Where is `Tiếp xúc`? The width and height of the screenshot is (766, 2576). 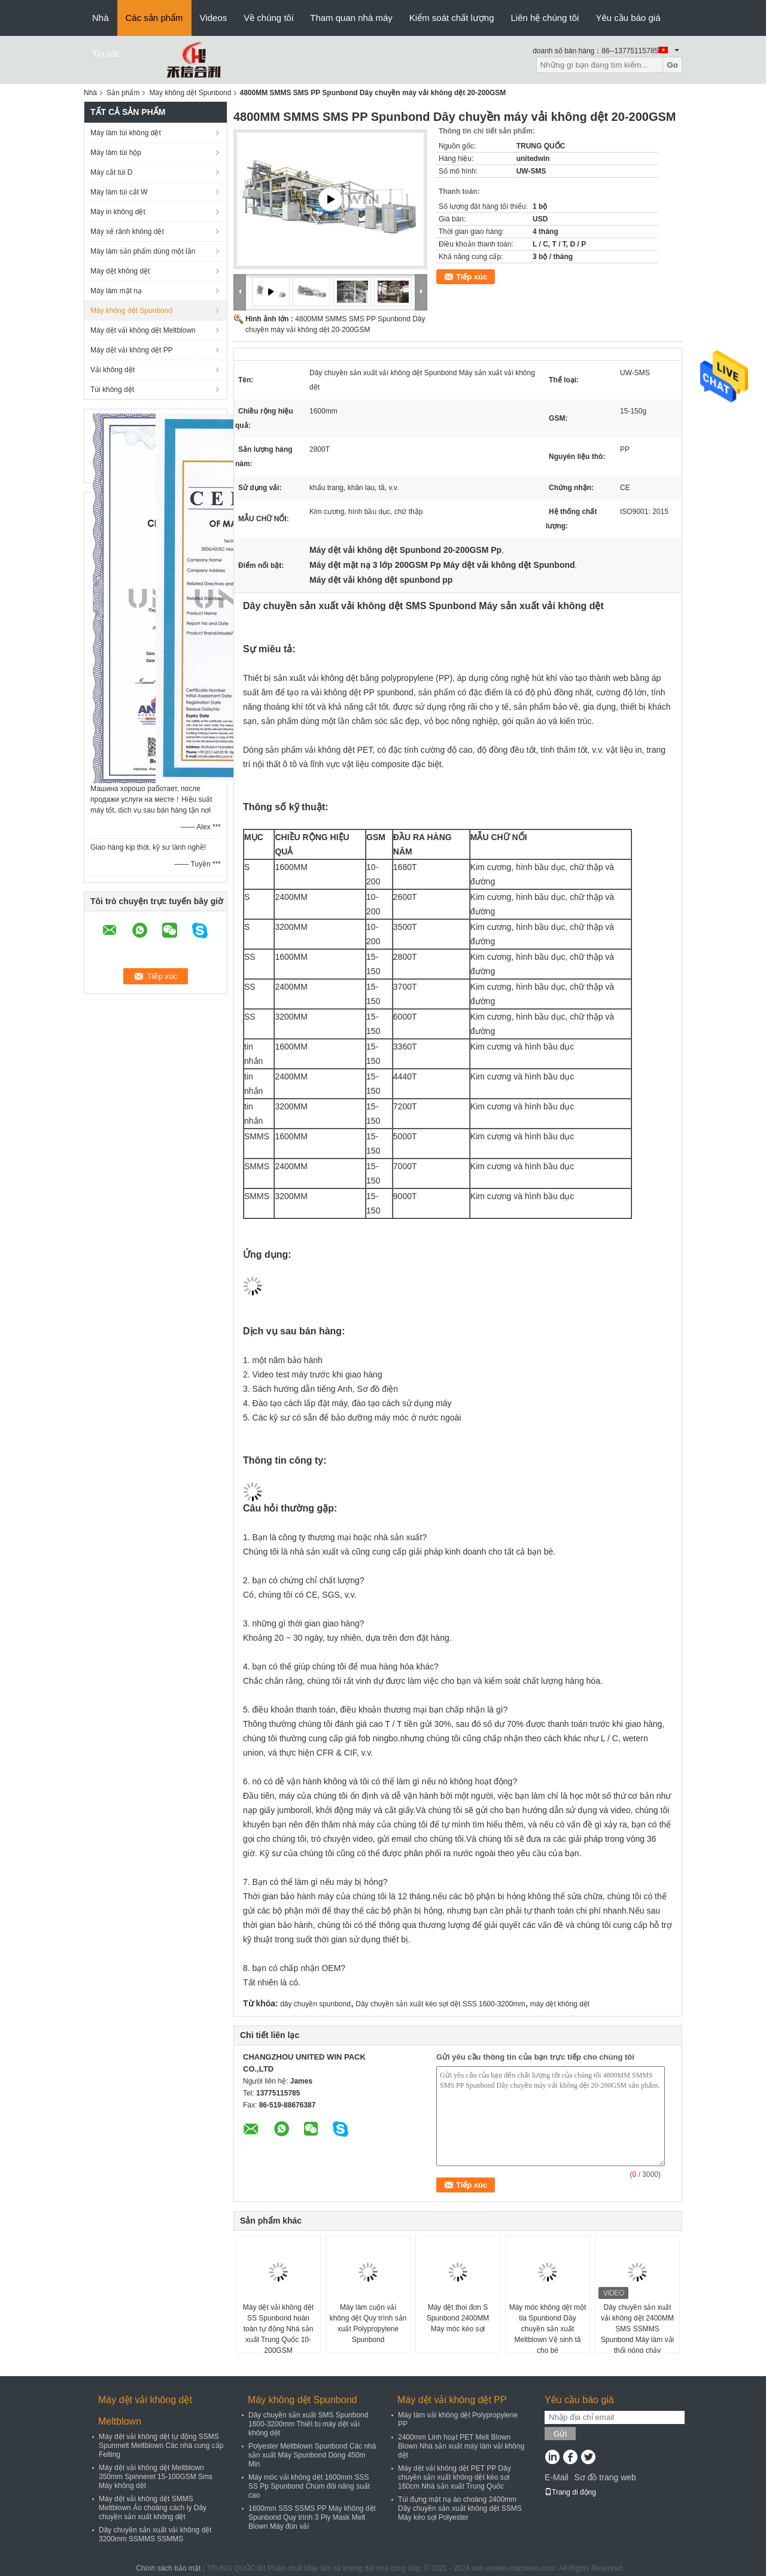 Tiếp xúc is located at coordinates (471, 276).